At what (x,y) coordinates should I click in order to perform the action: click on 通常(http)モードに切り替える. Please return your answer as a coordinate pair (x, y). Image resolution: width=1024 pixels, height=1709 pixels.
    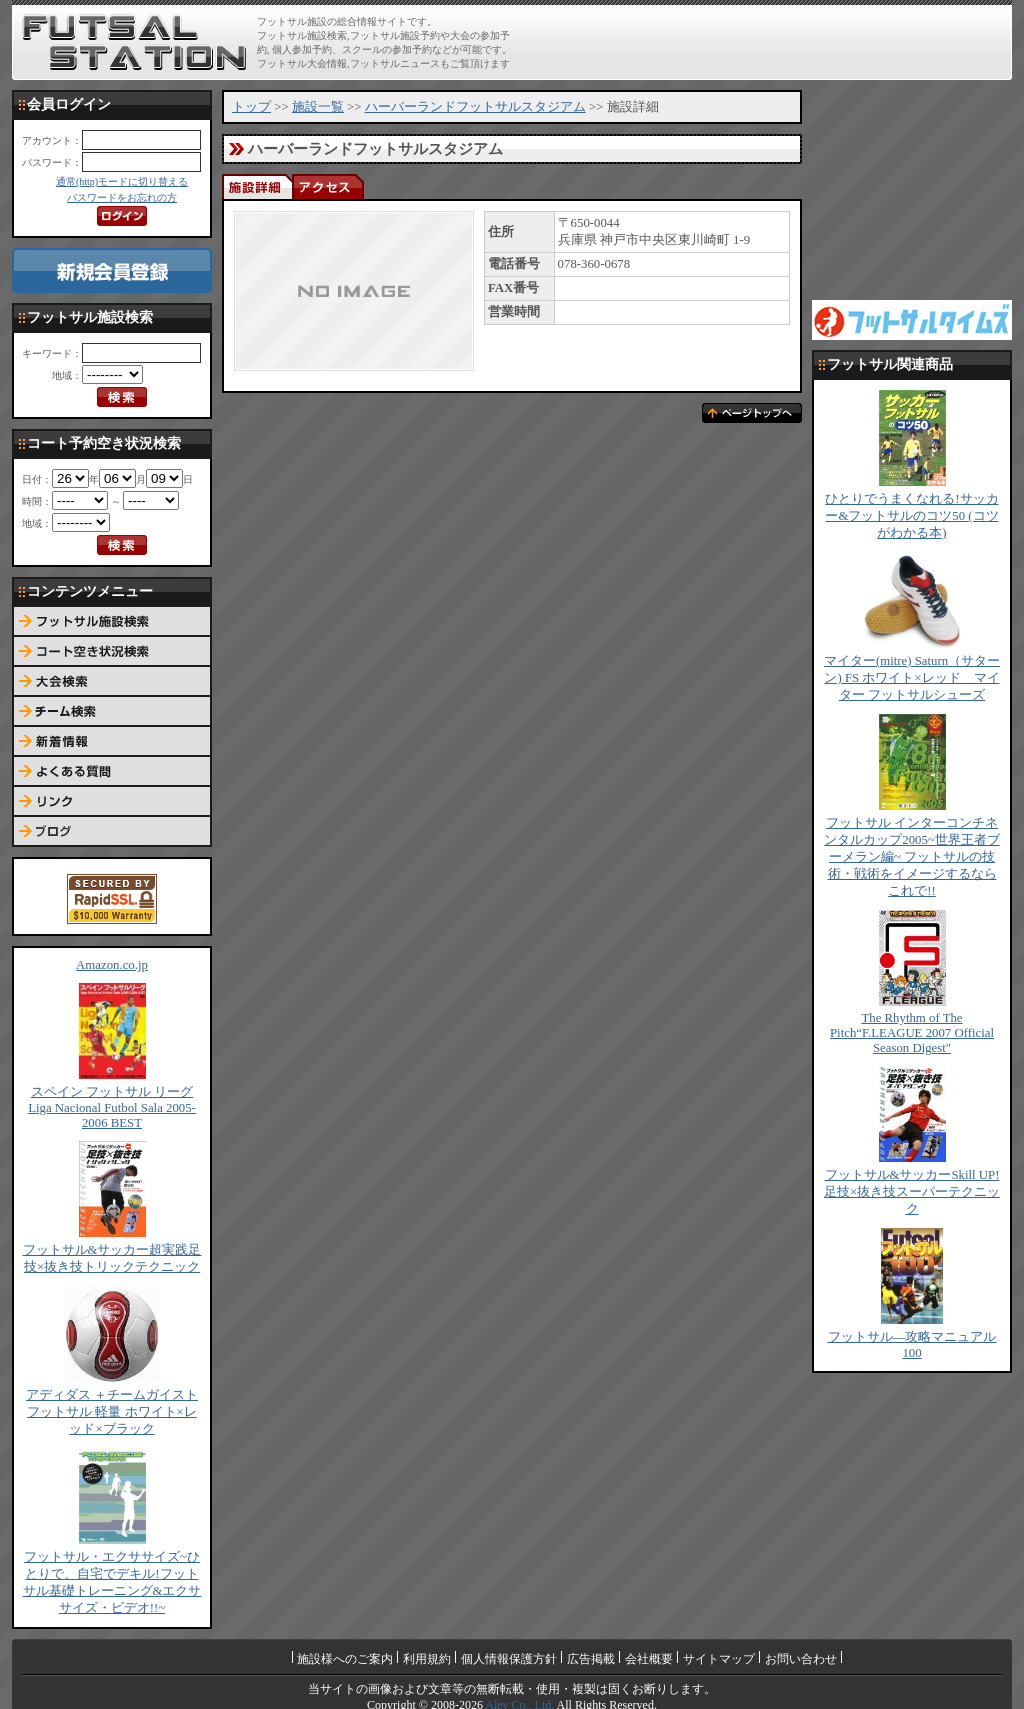
    Looking at the image, I should click on (122, 181).